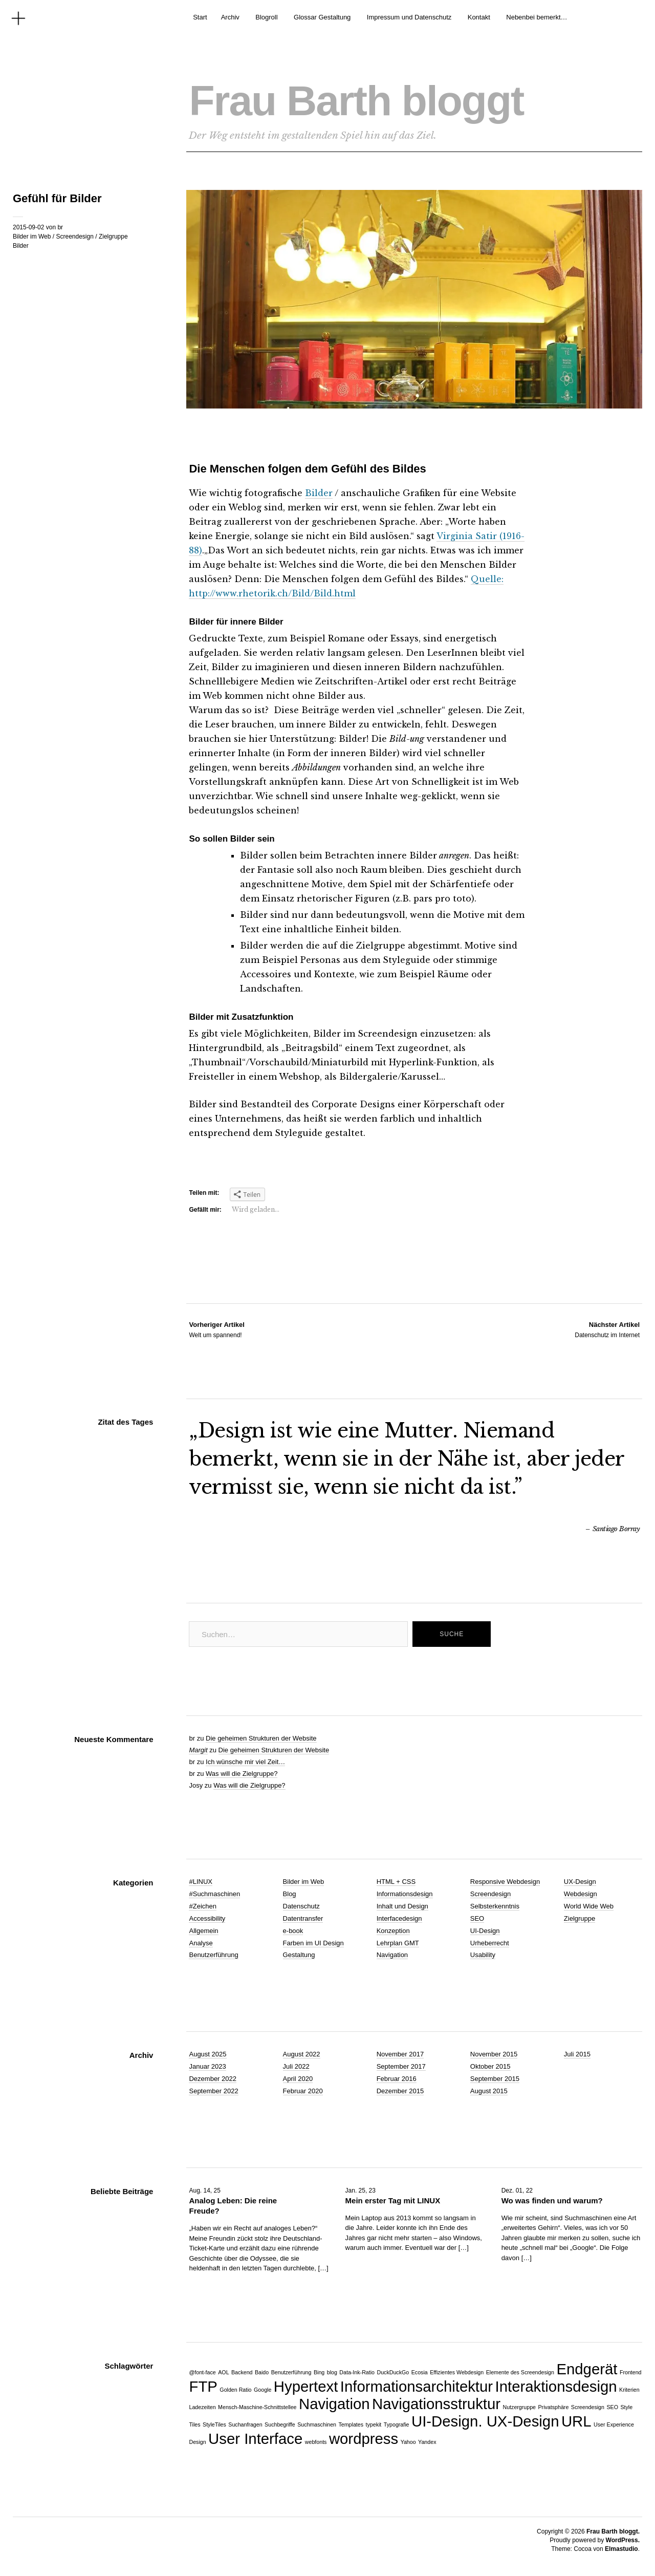  Describe the element at coordinates (306, 2386) in the screenshot. I see `Hypertext [Hypertext (2 Einträge)]` at that location.